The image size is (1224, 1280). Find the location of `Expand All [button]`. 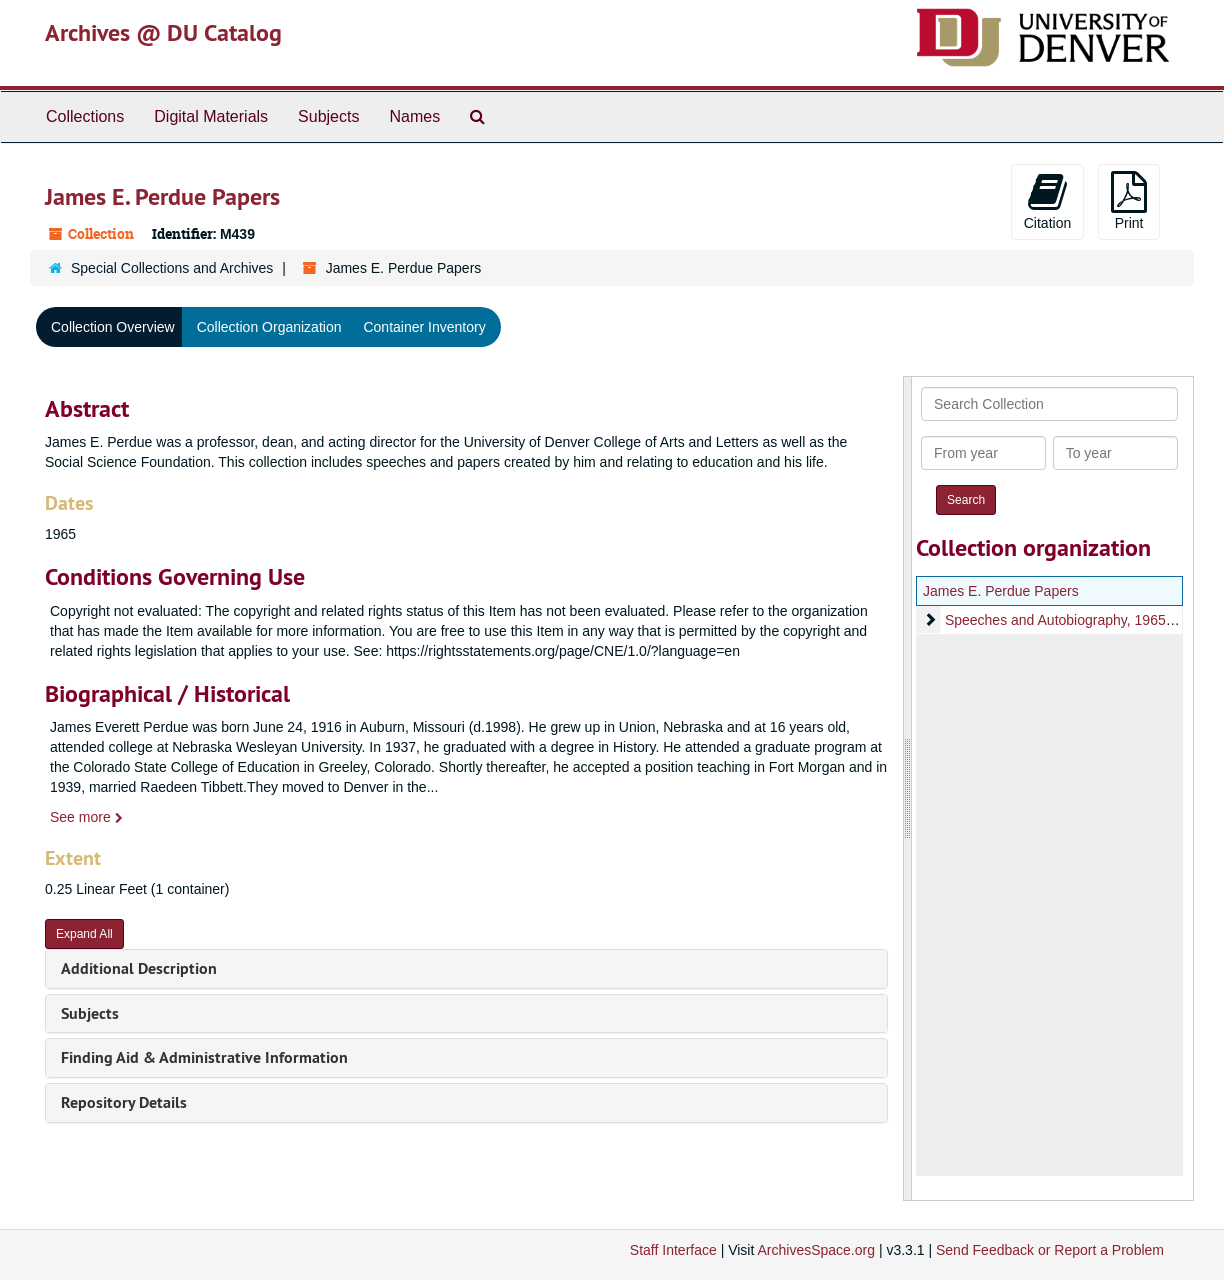

Expand All [button] is located at coordinates (84, 934).